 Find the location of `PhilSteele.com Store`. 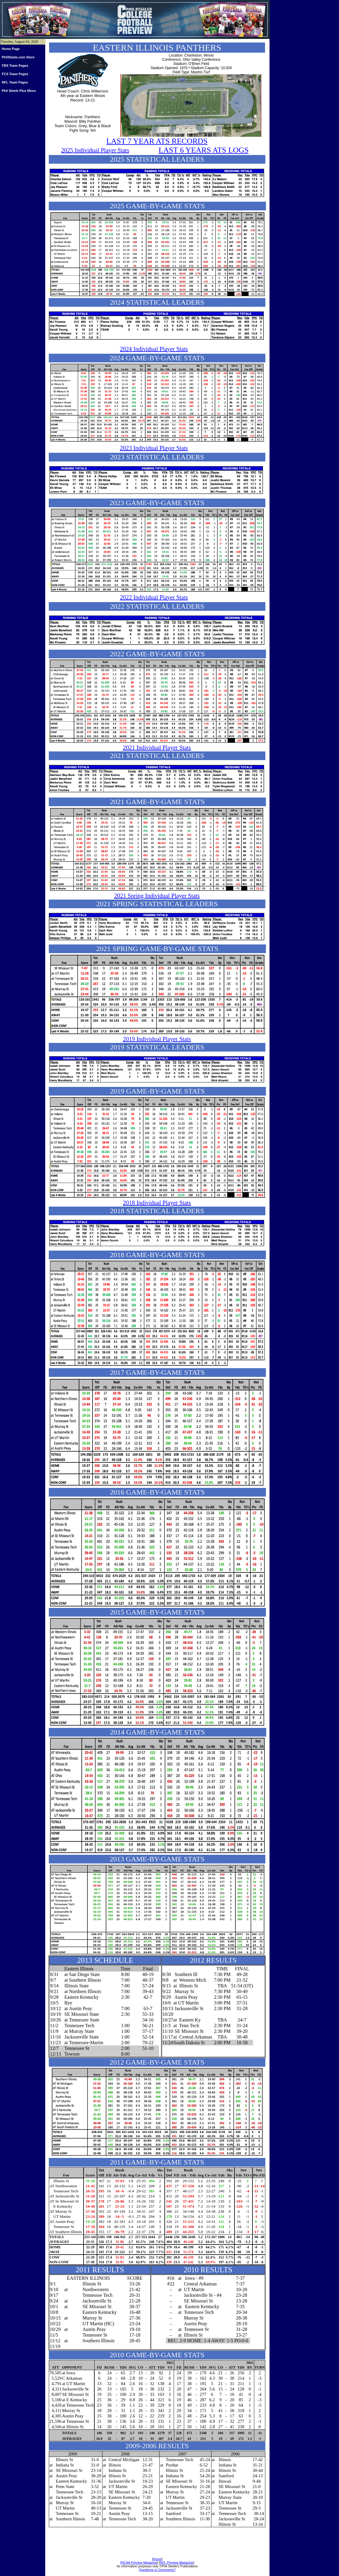

PhilSteele.com Store is located at coordinates (18, 57).